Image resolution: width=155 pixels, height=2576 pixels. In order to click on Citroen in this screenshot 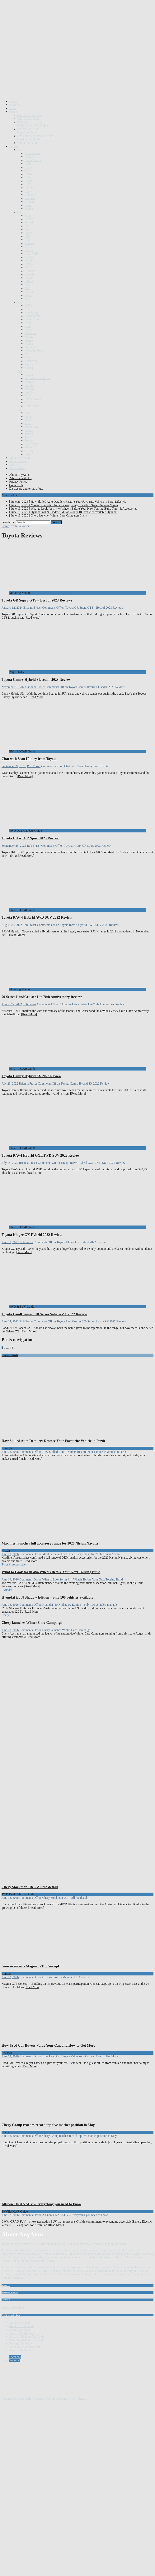, I will do `click(29, 201)`.